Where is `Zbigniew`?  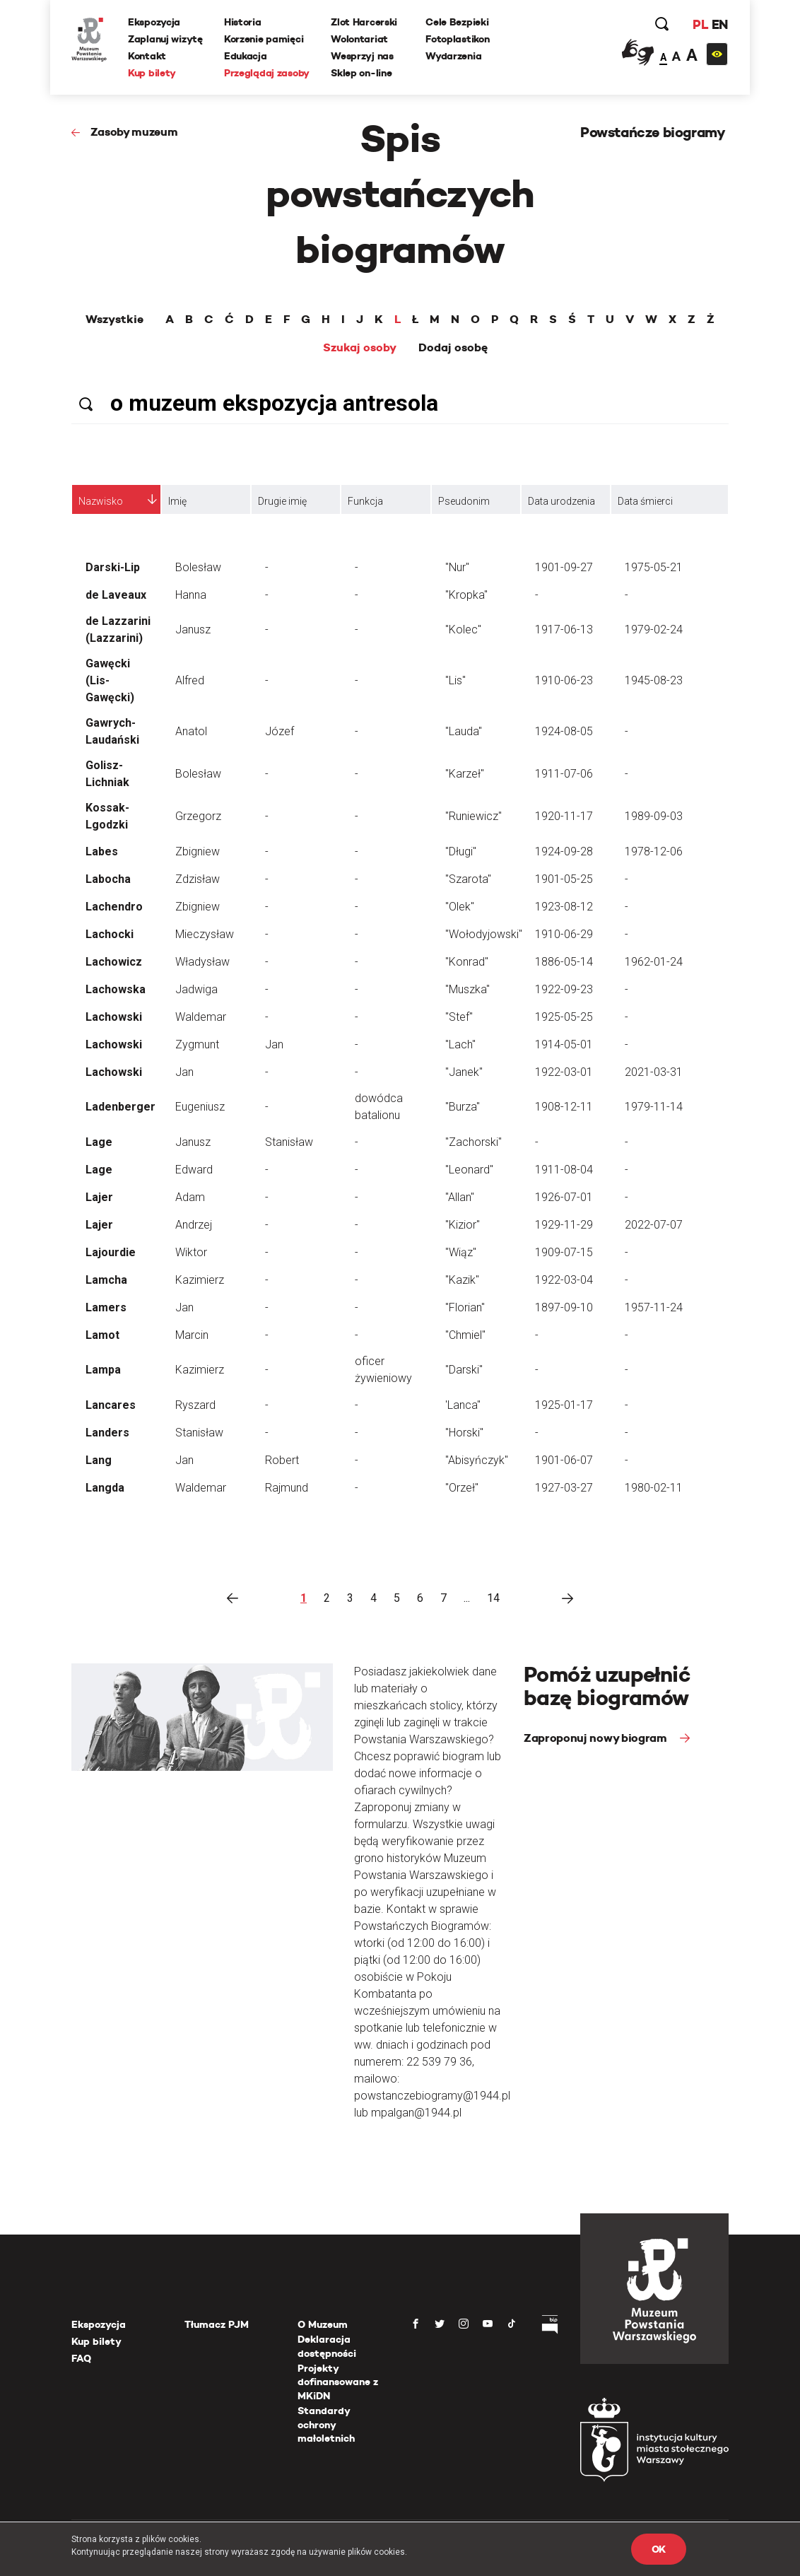
Zbigniew is located at coordinates (197, 851).